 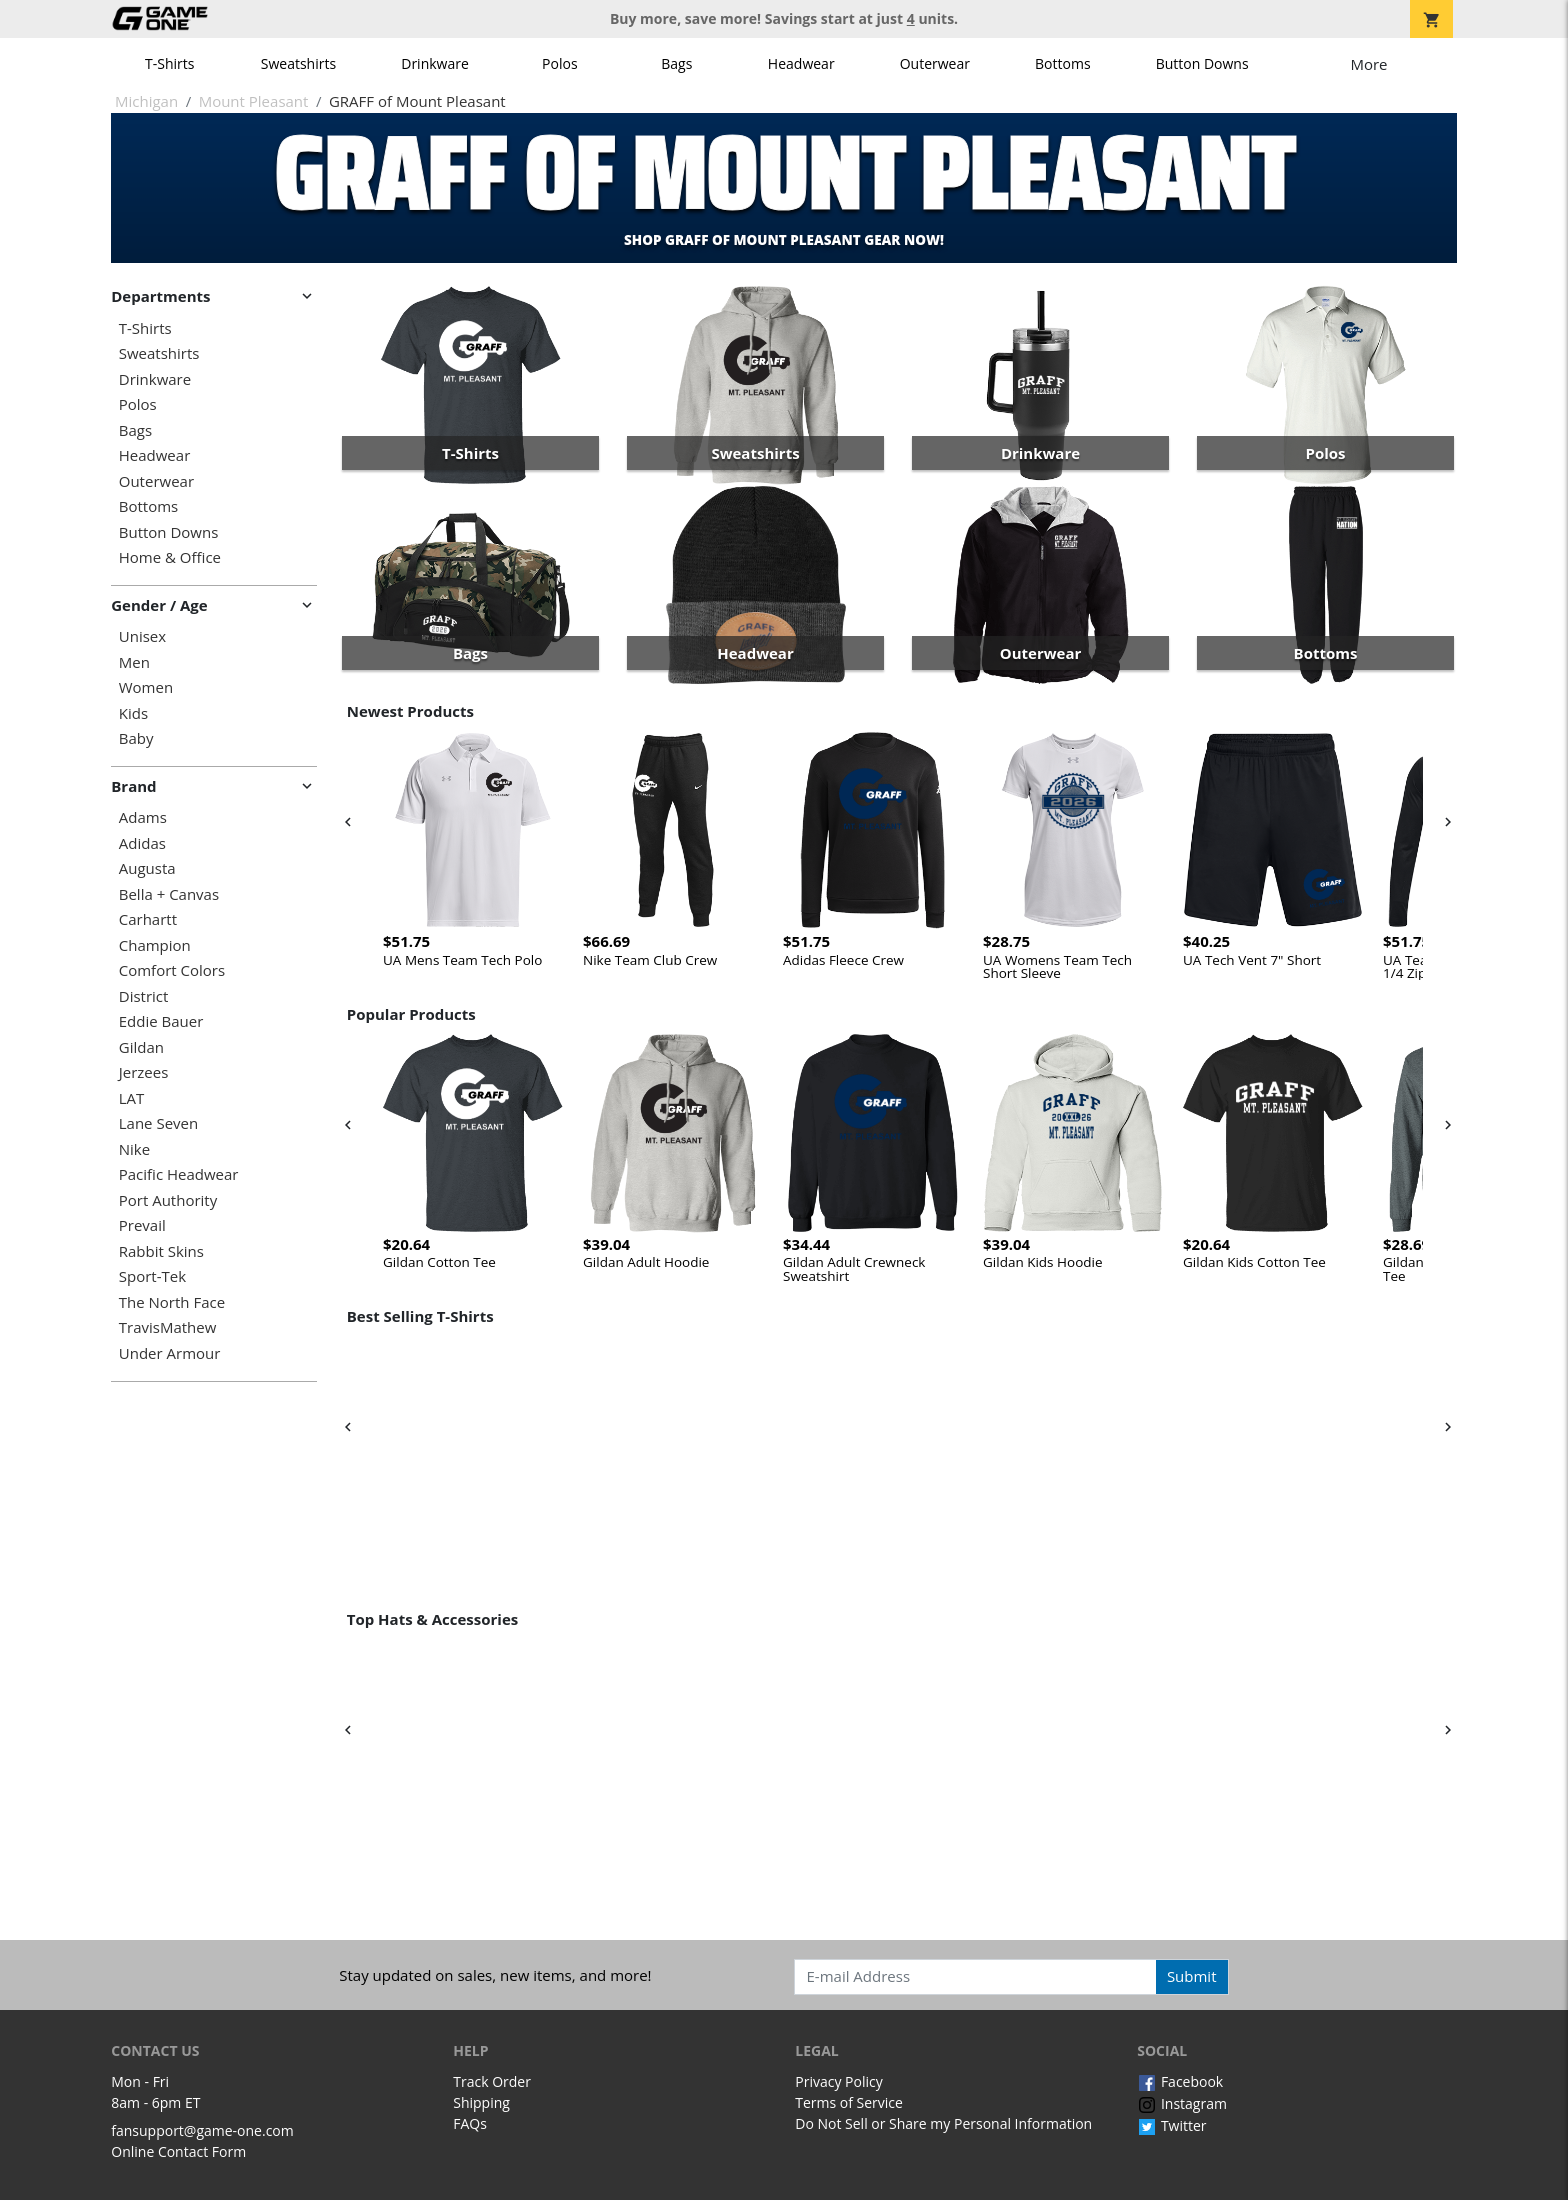 I want to click on Polos, so click(x=559, y=63).